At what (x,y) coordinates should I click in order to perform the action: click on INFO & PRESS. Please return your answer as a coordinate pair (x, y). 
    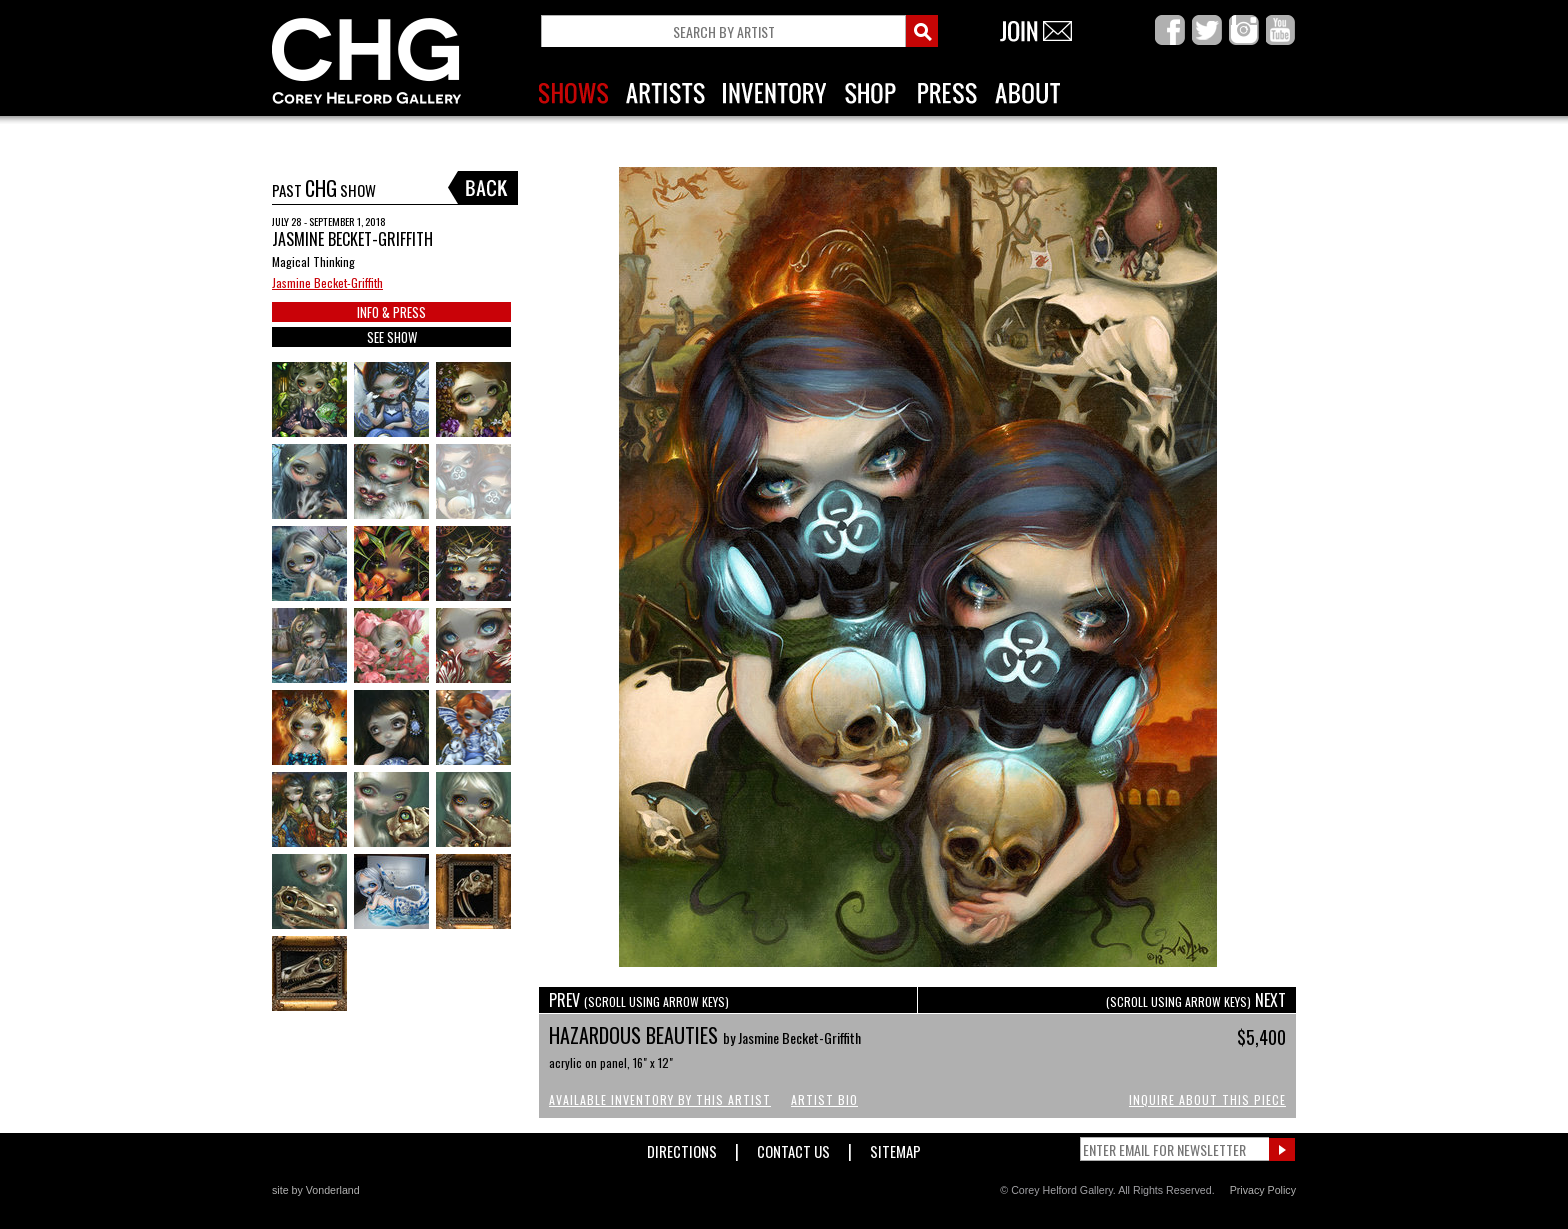
    Looking at the image, I should click on (391, 312).